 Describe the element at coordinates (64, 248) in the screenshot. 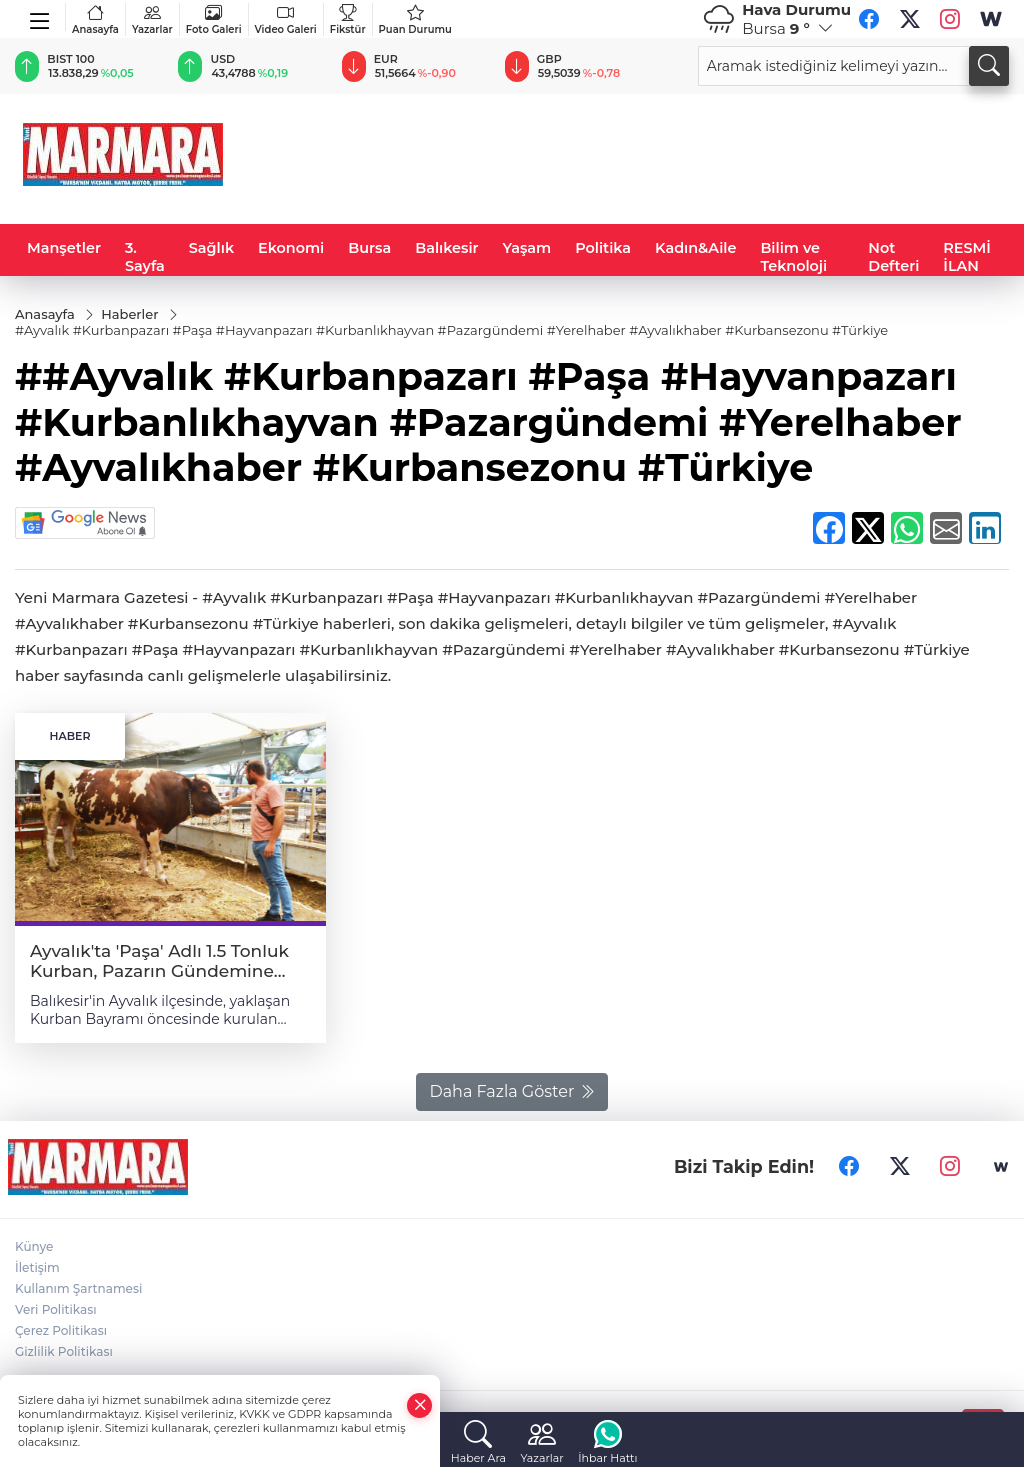

I see `Manşetler` at that location.